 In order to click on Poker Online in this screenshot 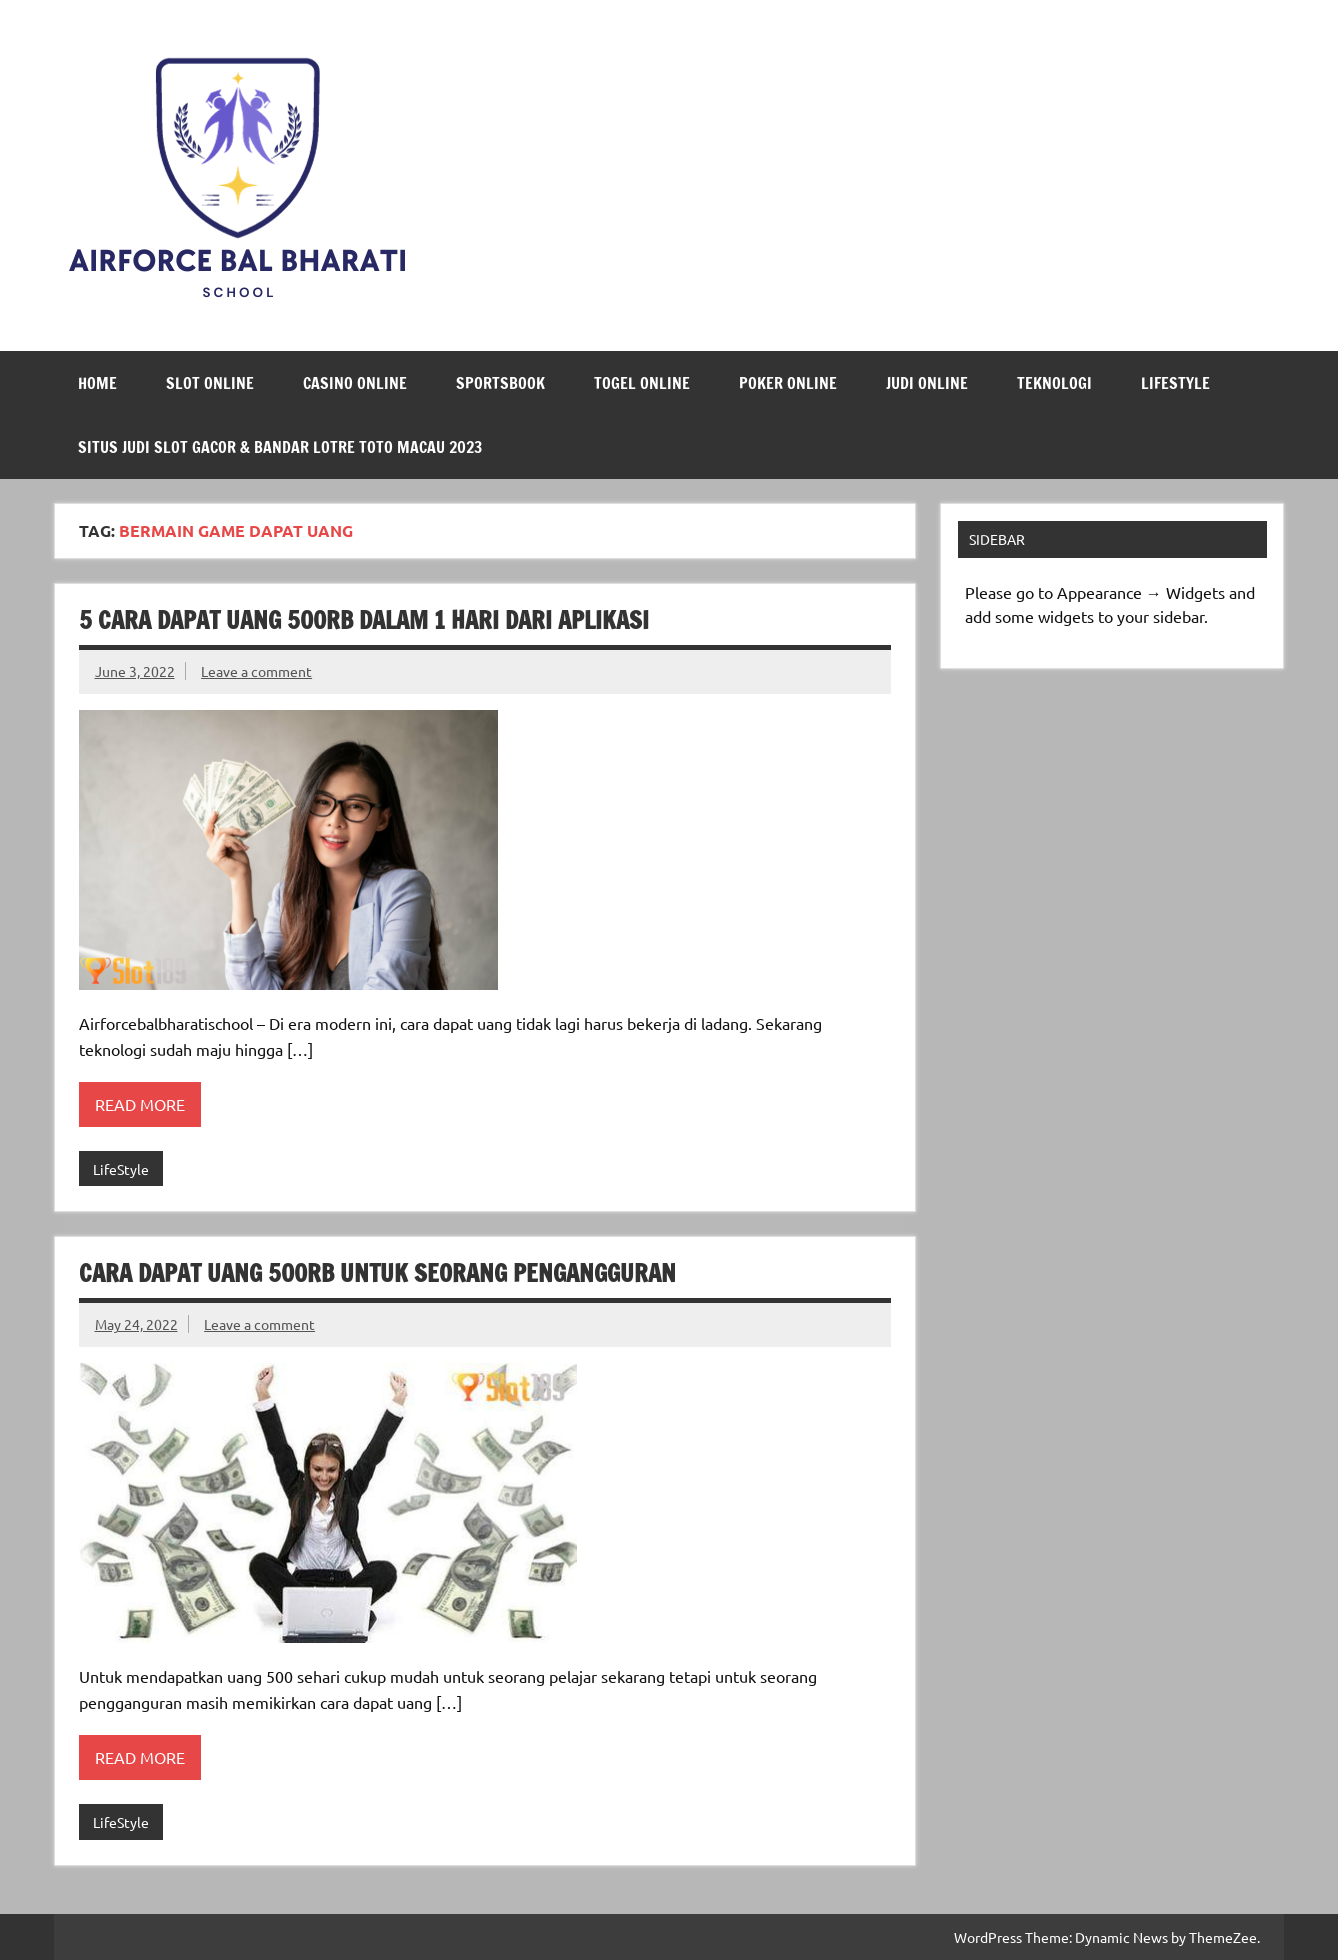, I will do `click(788, 383)`.